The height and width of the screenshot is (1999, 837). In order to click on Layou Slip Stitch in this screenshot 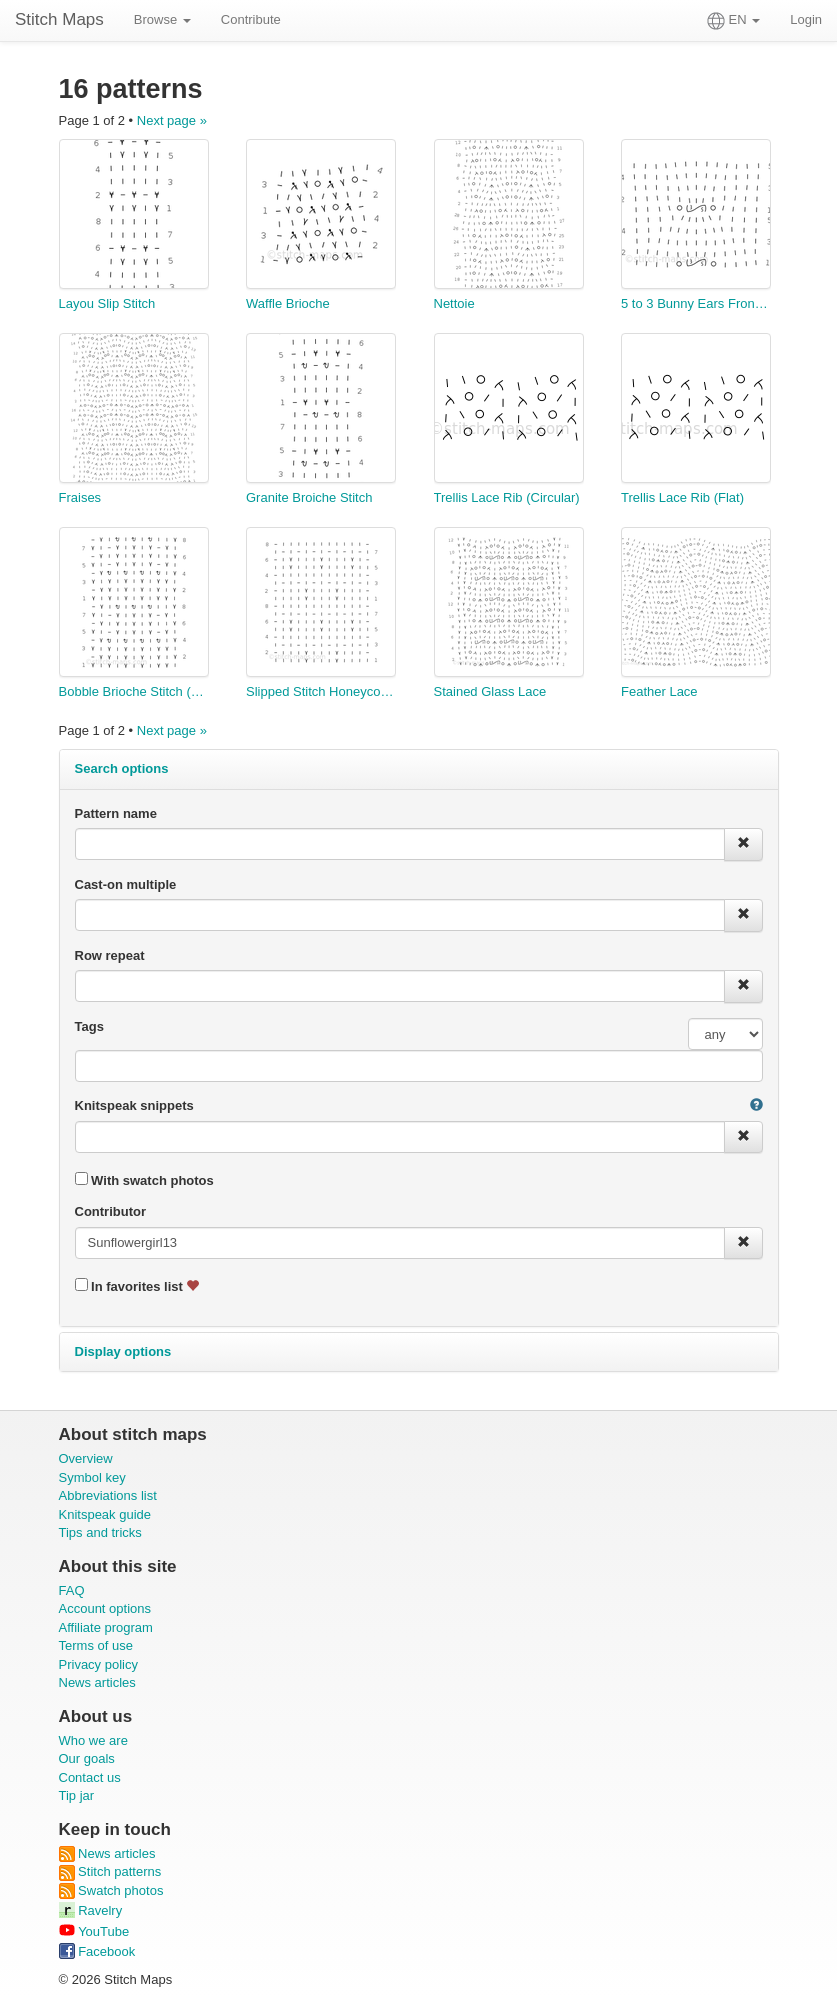, I will do `click(107, 303)`.